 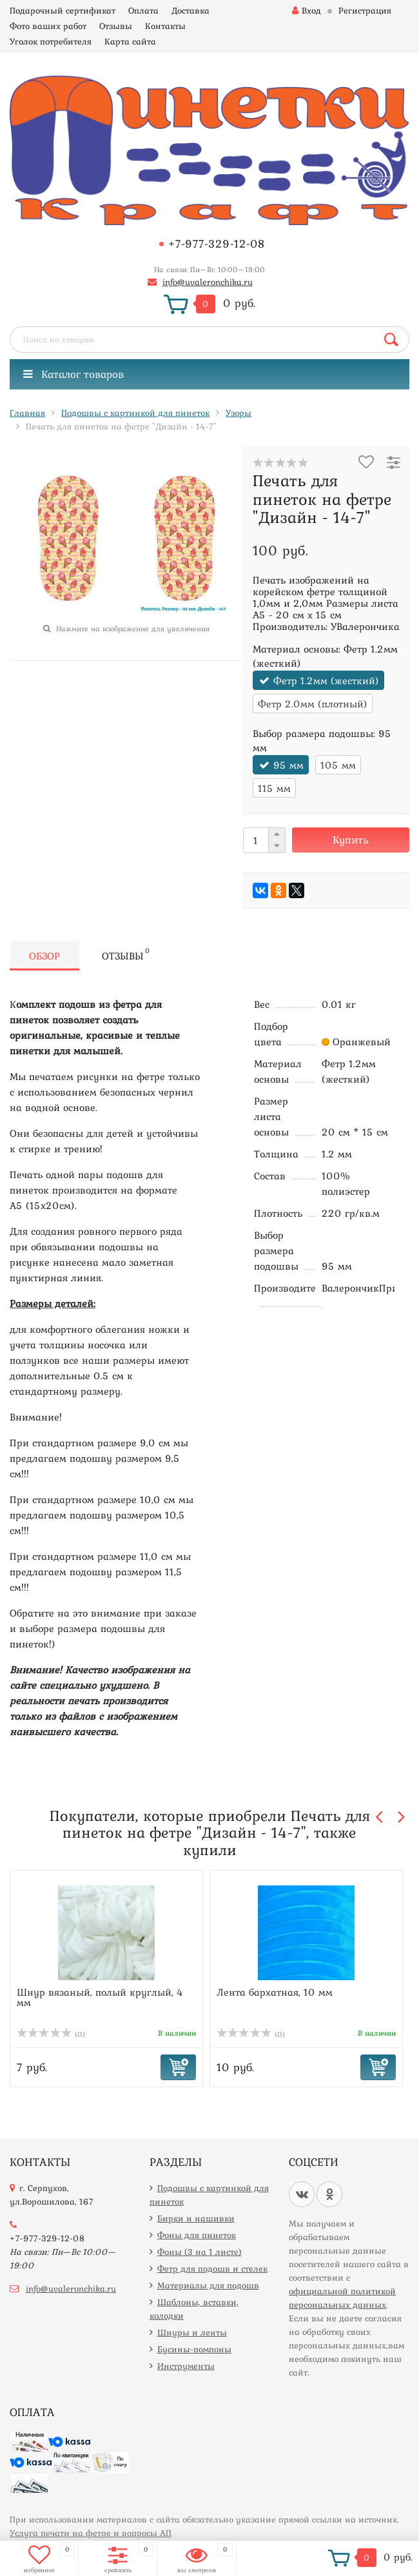 What do you see at coordinates (306, 10) in the screenshot?
I see `Вход` at bounding box center [306, 10].